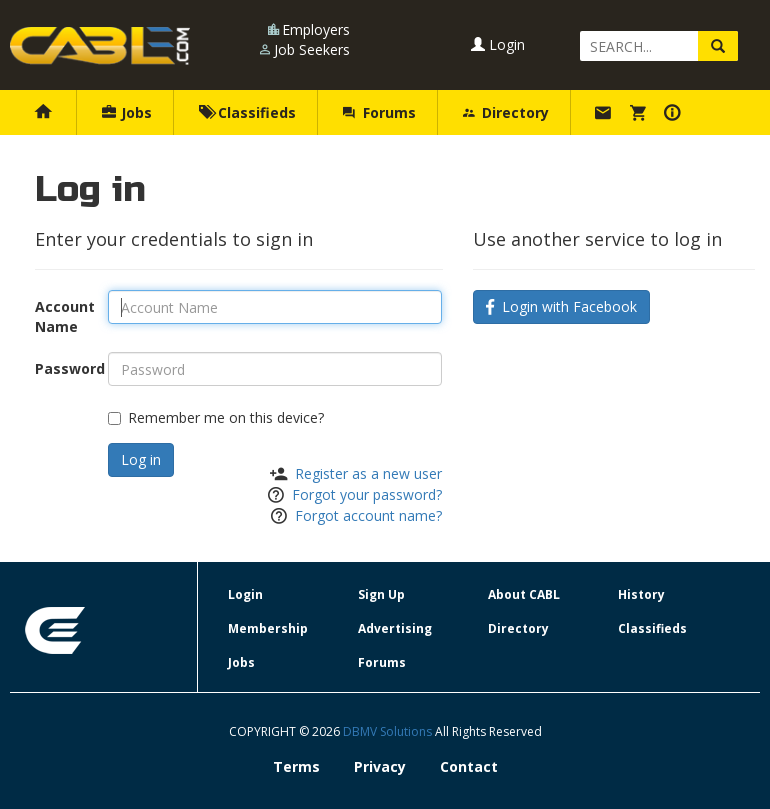 The height and width of the screenshot is (809, 770). I want to click on Directory, so click(506, 112).